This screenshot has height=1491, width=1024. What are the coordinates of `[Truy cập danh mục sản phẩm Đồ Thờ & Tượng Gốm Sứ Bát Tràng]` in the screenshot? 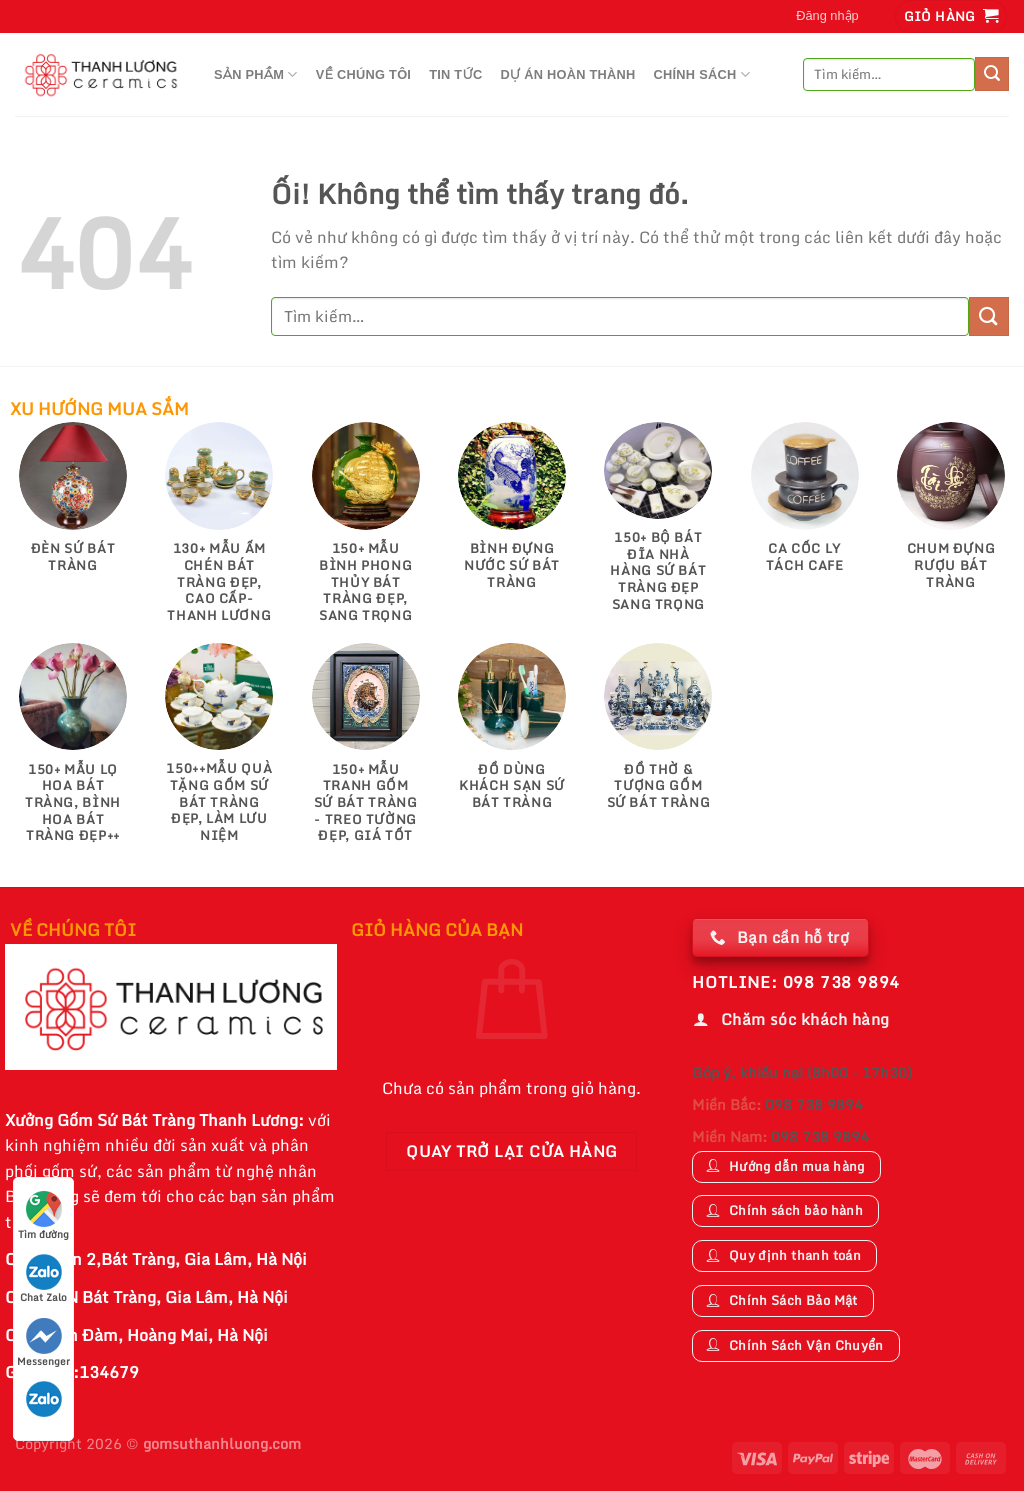 It's located at (658, 736).